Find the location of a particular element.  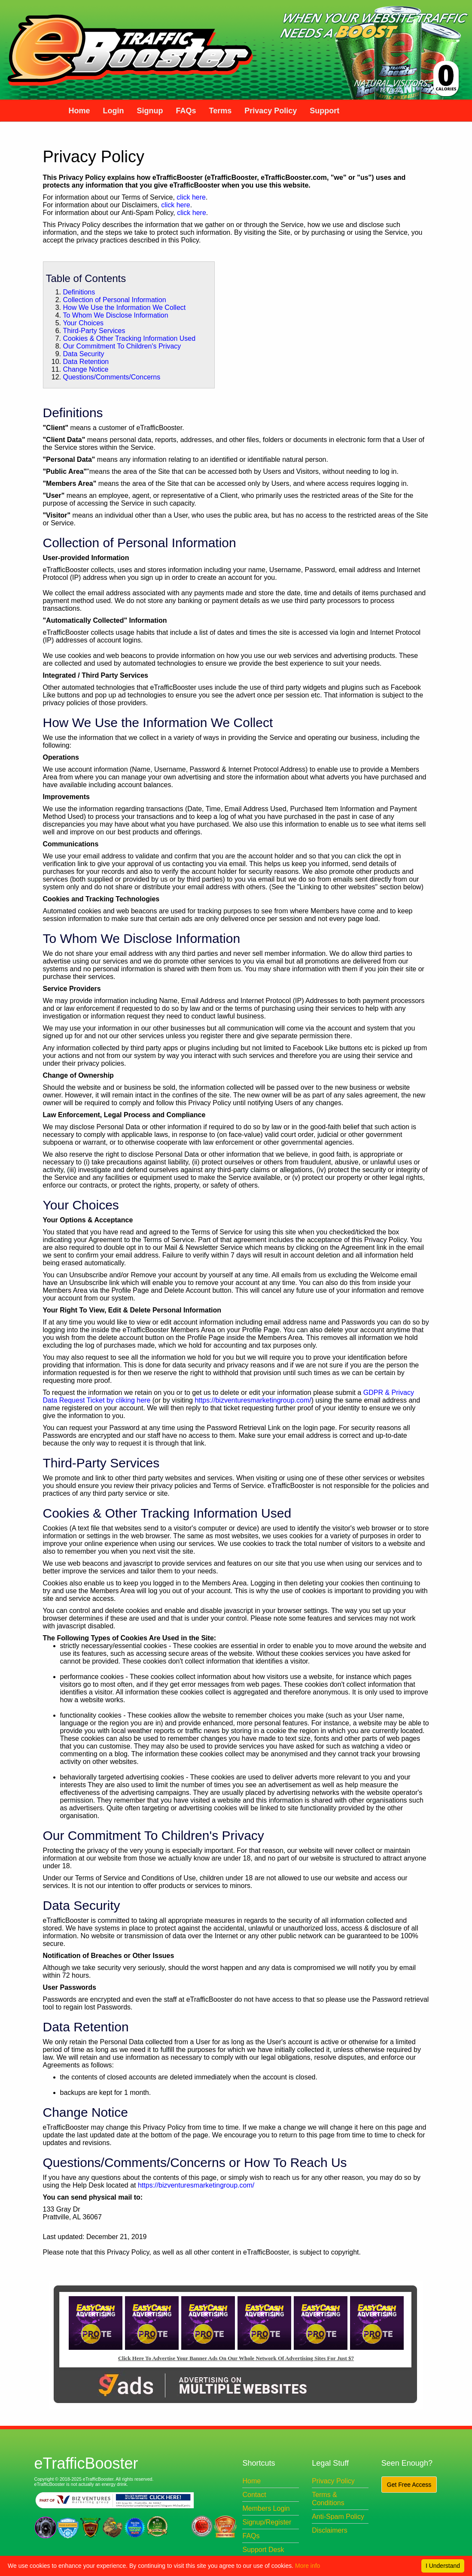

Our Commitment To Children's Privacy is located at coordinates (122, 346).